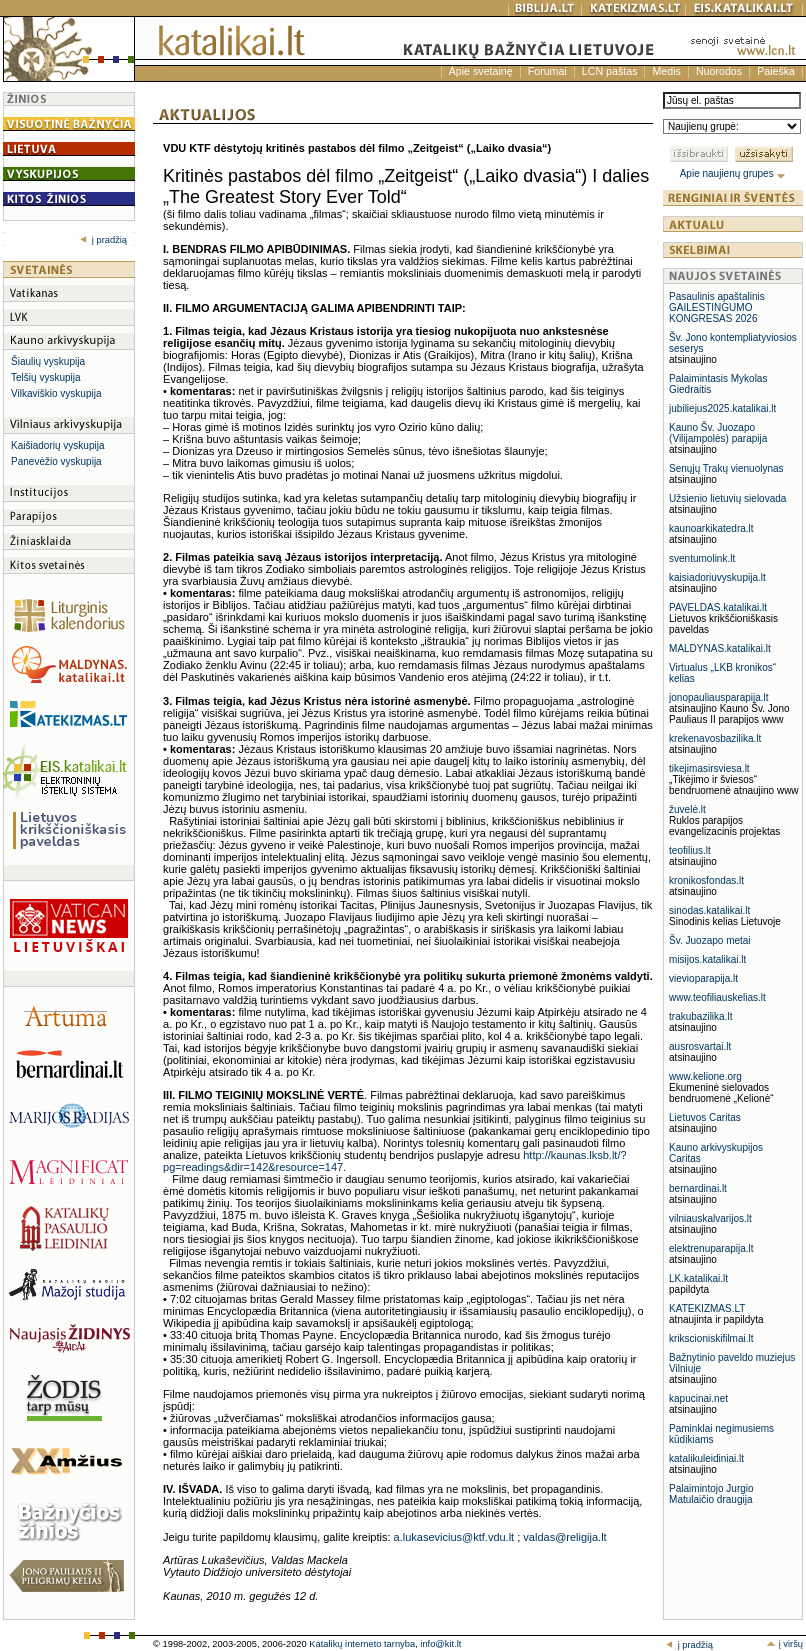 Image resolution: width=806 pixels, height=1651 pixels. Describe the element at coordinates (56, 393) in the screenshot. I see `Vilkaviškio vyskupija` at that location.